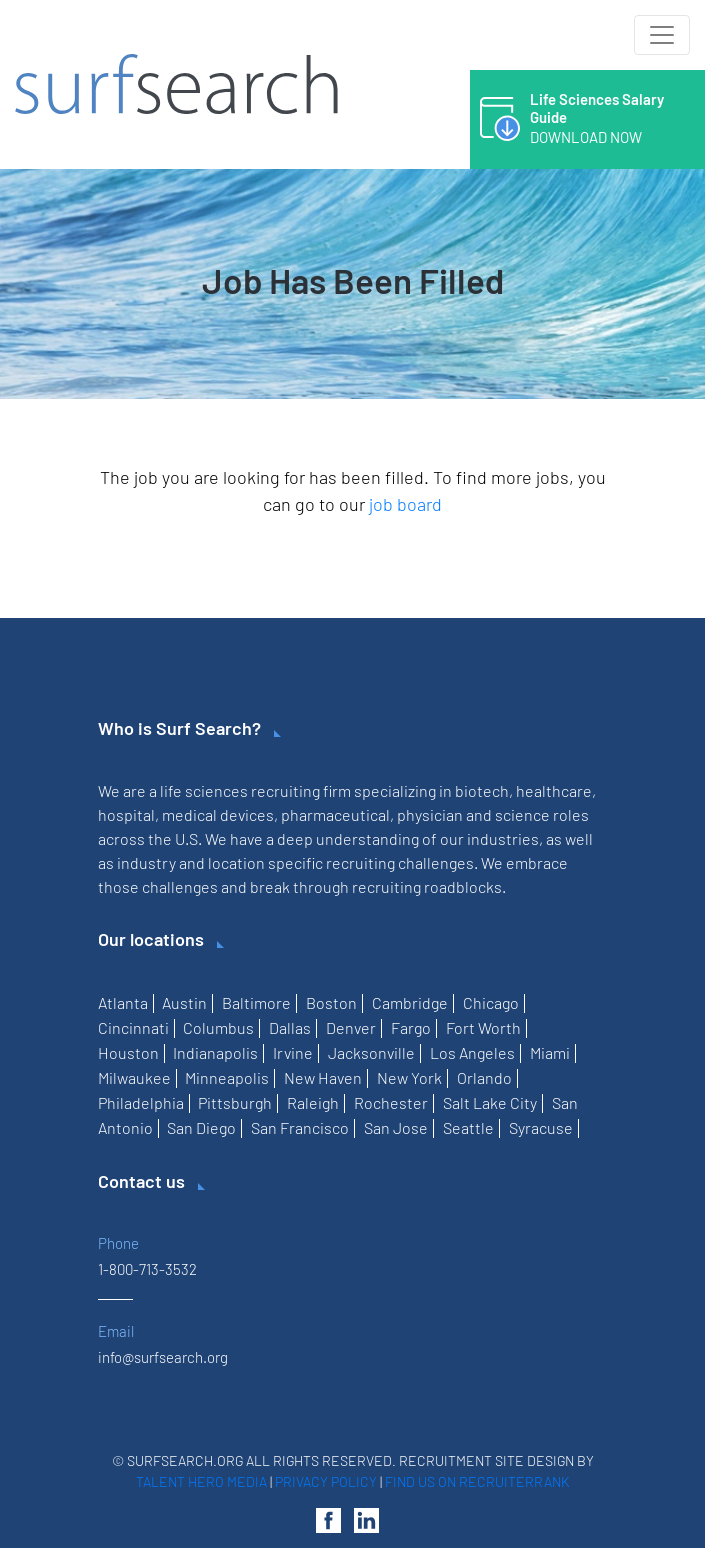 The image size is (705, 1548). I want to click on Milwaukee, so click(134, 1077).